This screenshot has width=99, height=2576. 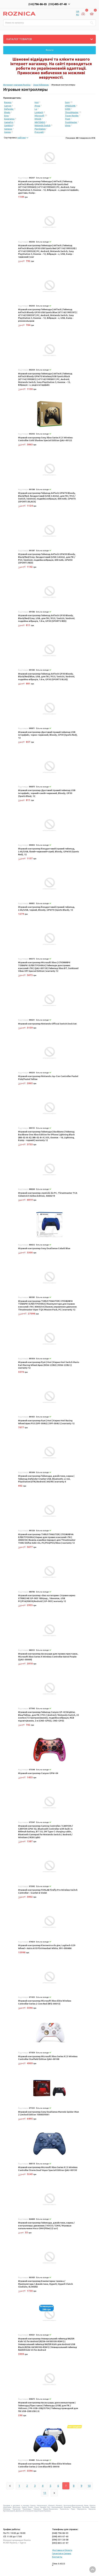 What do you see at coordinates (57, 2556) in the screenshot?
I see `Контакты` at bounding box center [57, 2556].